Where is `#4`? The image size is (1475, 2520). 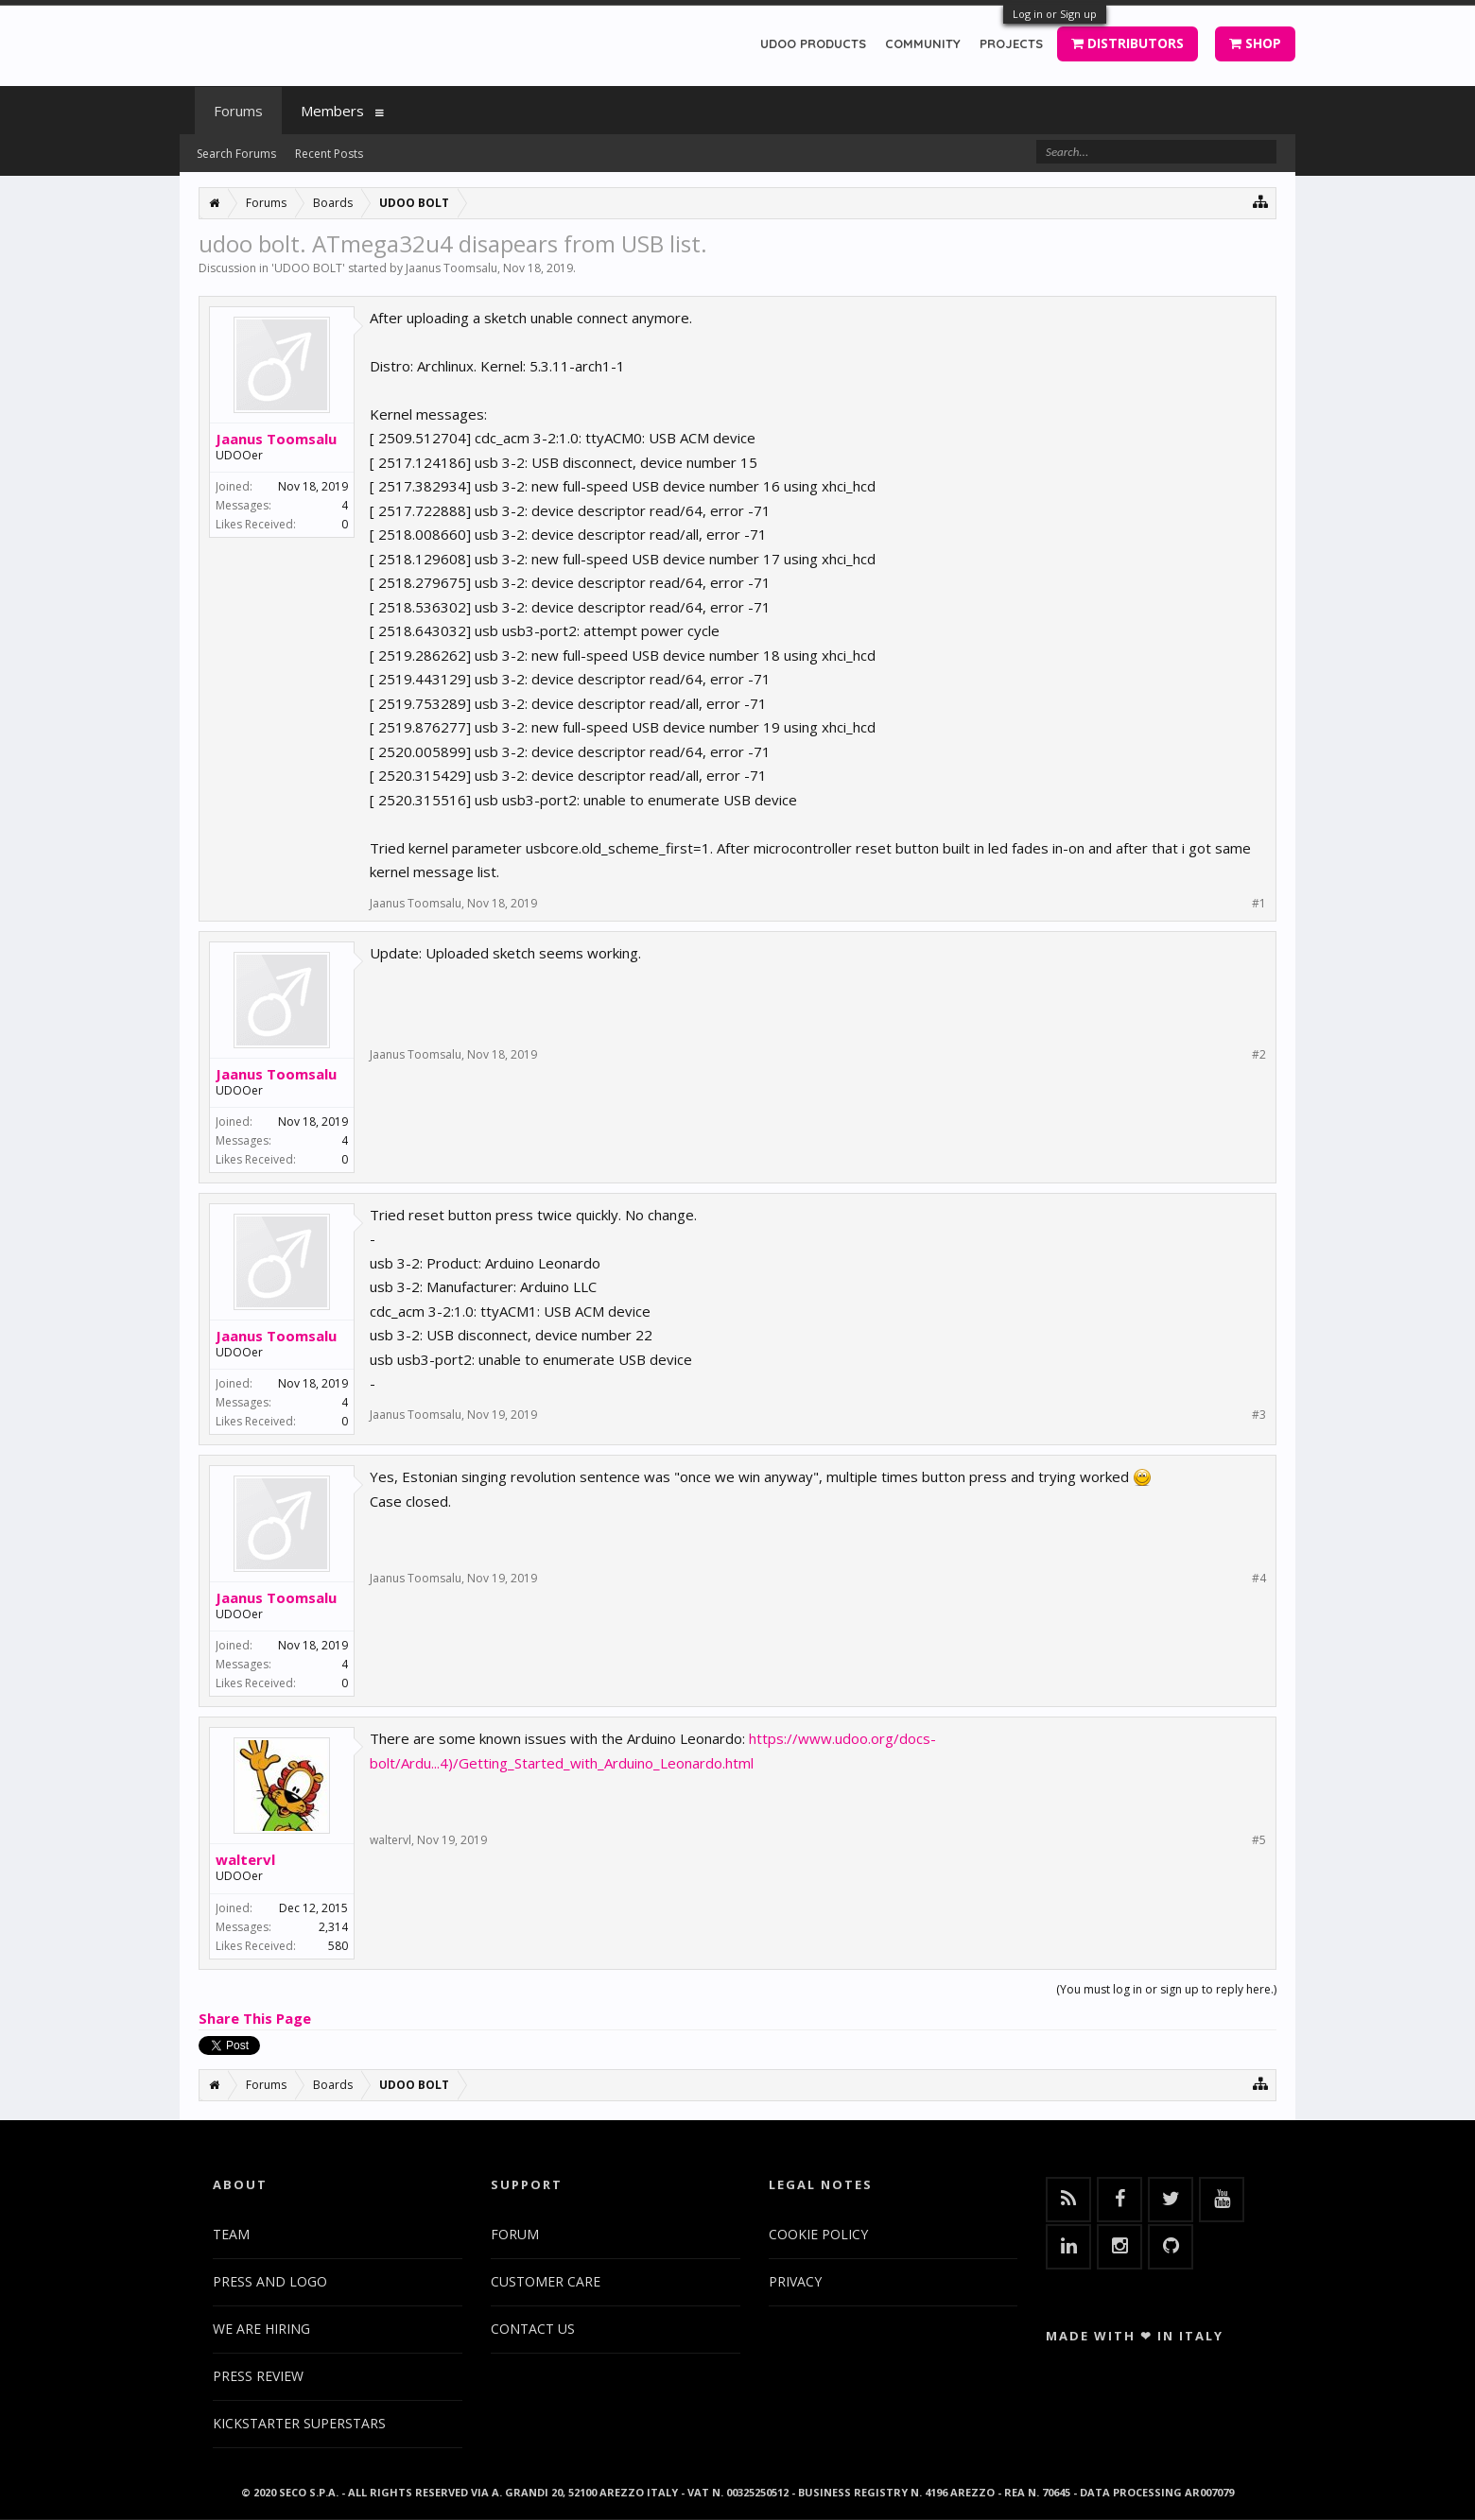
#4 is located at coordinates (1259, 1578).